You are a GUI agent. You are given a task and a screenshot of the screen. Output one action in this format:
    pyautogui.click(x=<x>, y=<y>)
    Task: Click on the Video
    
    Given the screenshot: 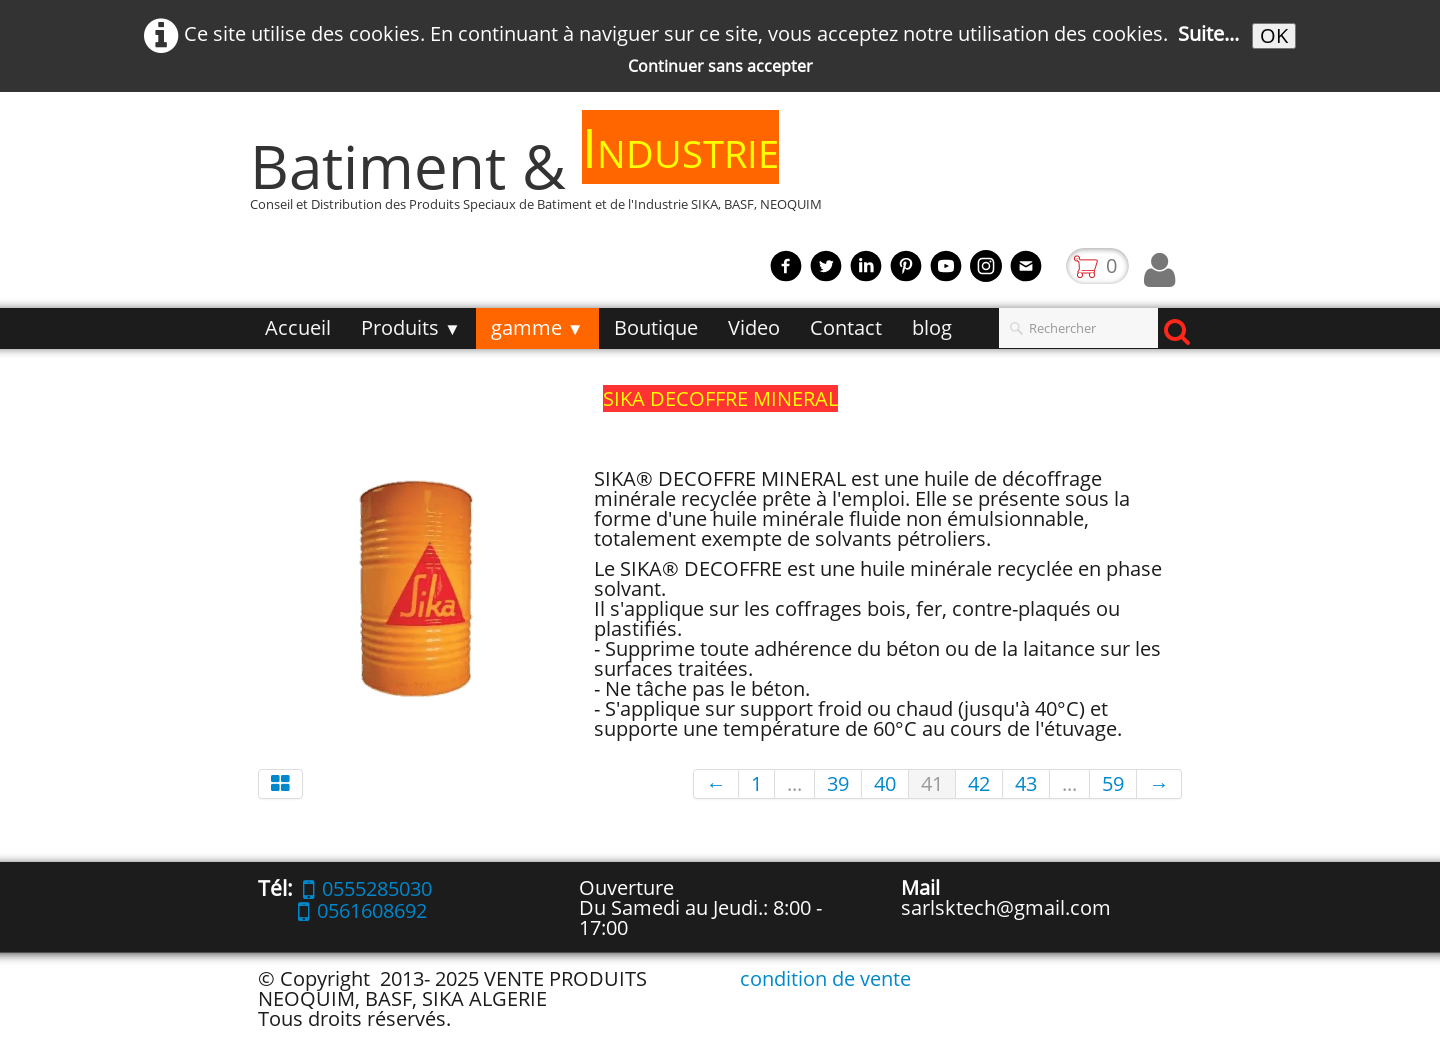 What is the action you would take?
    pyautogui.click(x=754, y=327)
    